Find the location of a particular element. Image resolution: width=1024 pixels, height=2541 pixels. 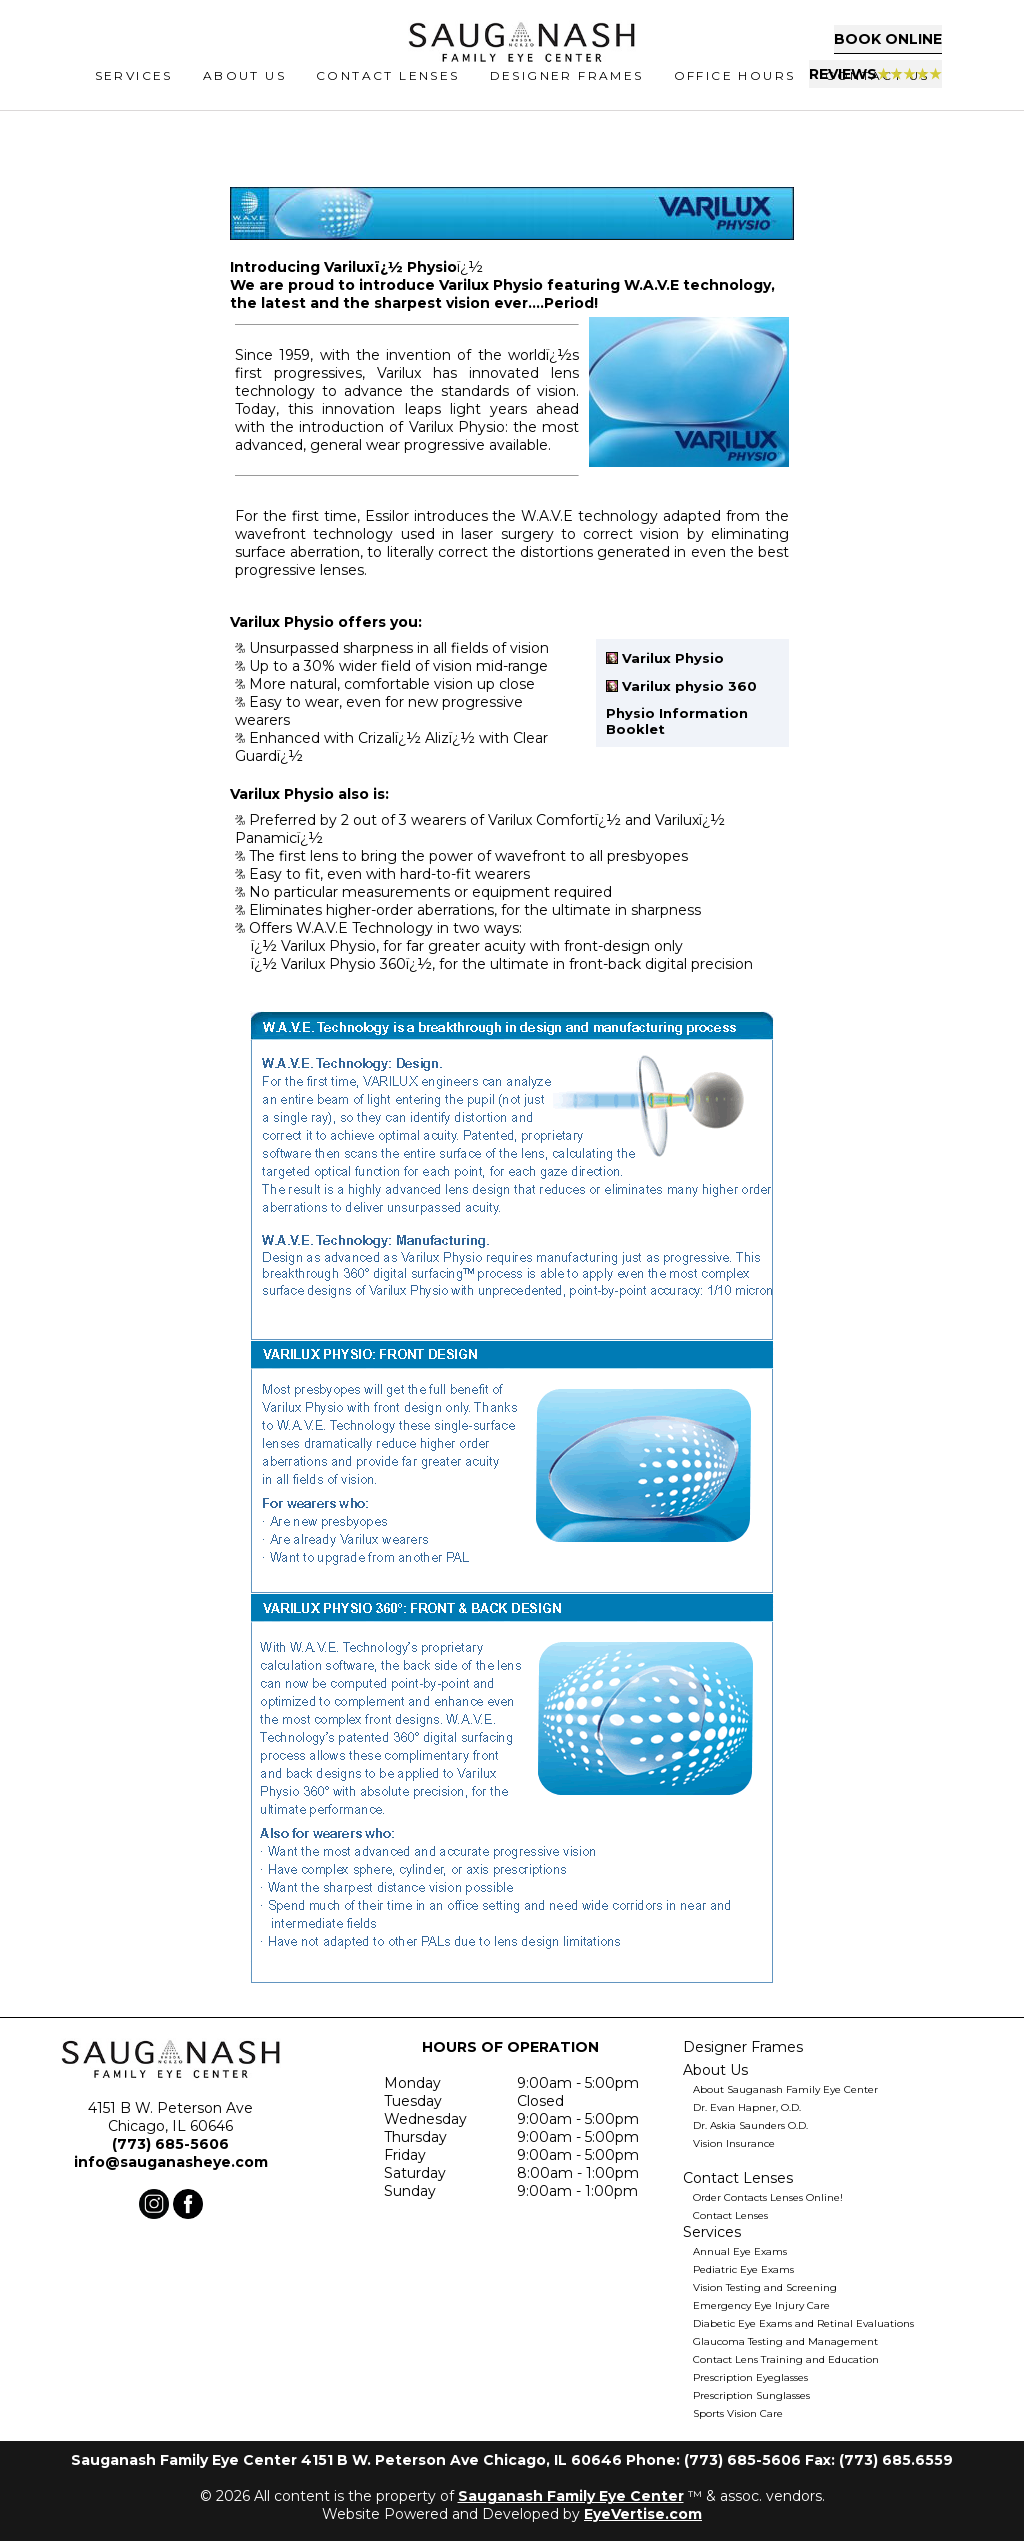

Vision Testing and Screening is located at coordinates (765, 2287).